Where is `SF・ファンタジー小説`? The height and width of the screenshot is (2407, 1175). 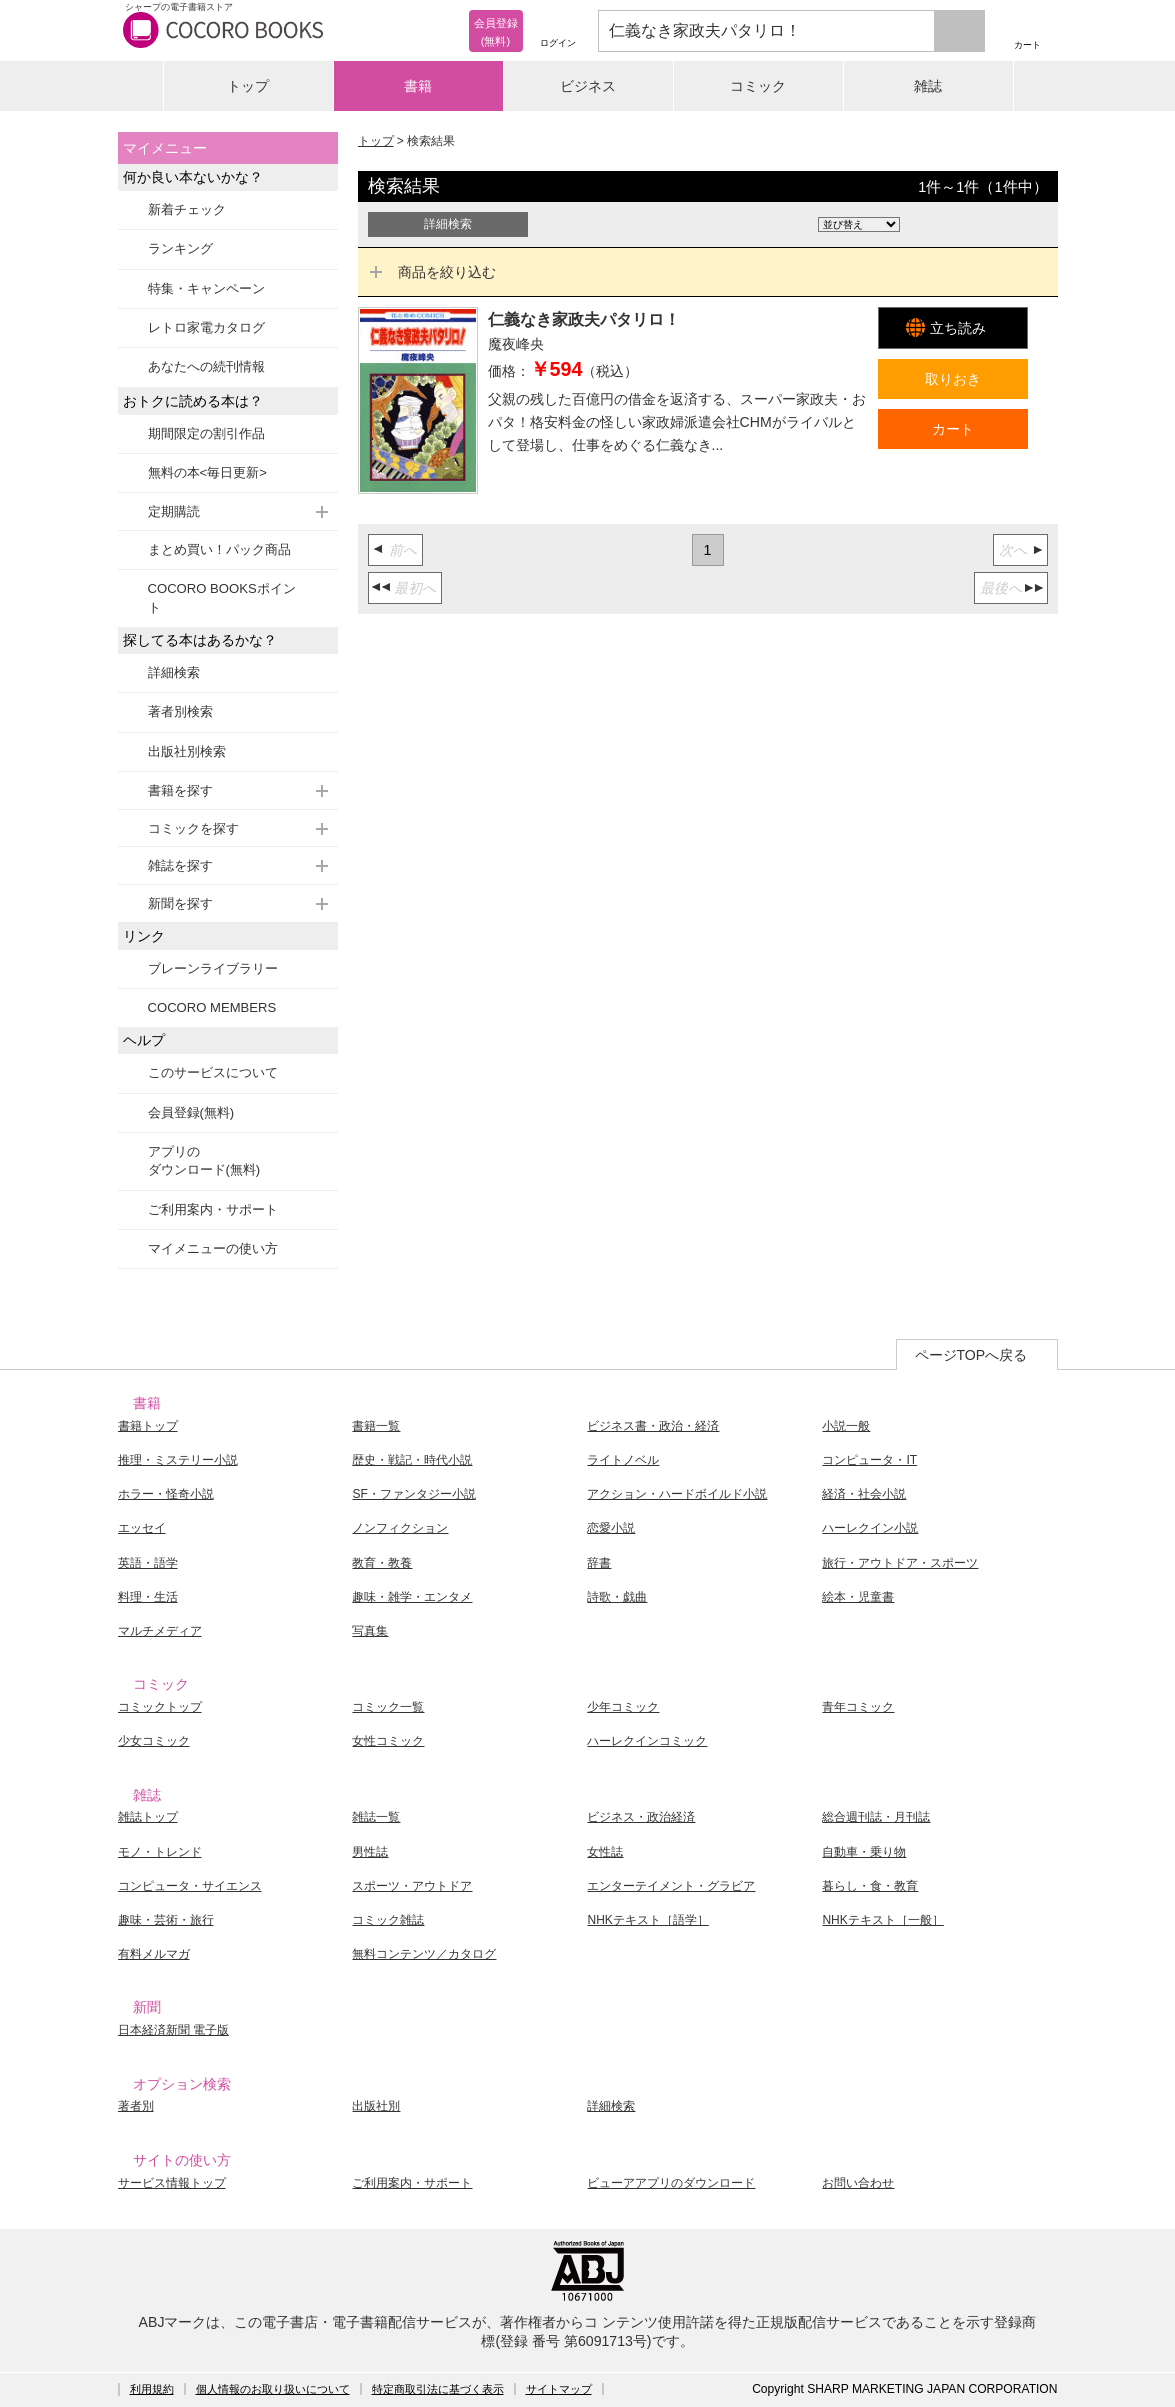 SF・ファンタジー小説 is located at coordinates (413, 1494).